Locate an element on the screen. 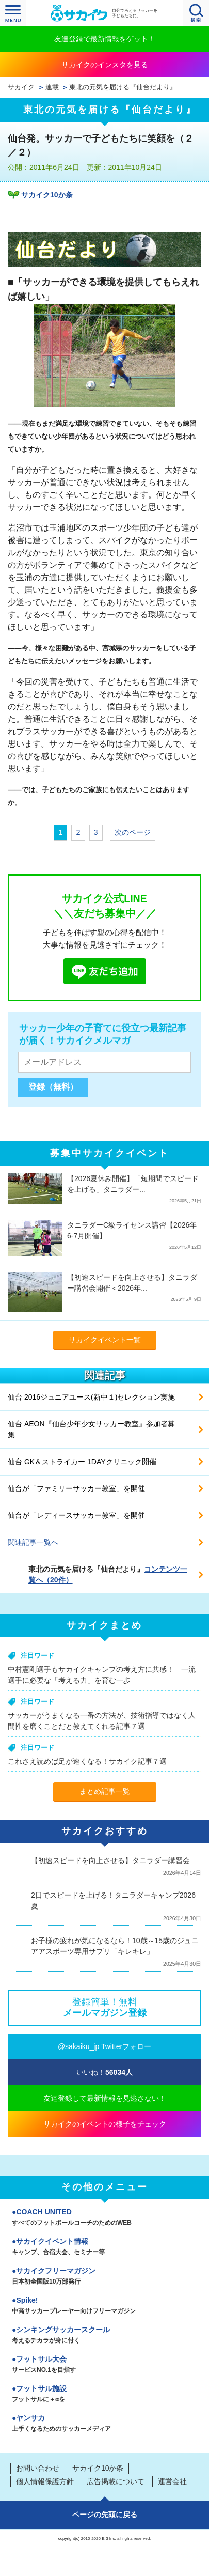  仙台 2016ジュニアユース(新中１)セレクション実施 is located at coordinates (91, 1397).